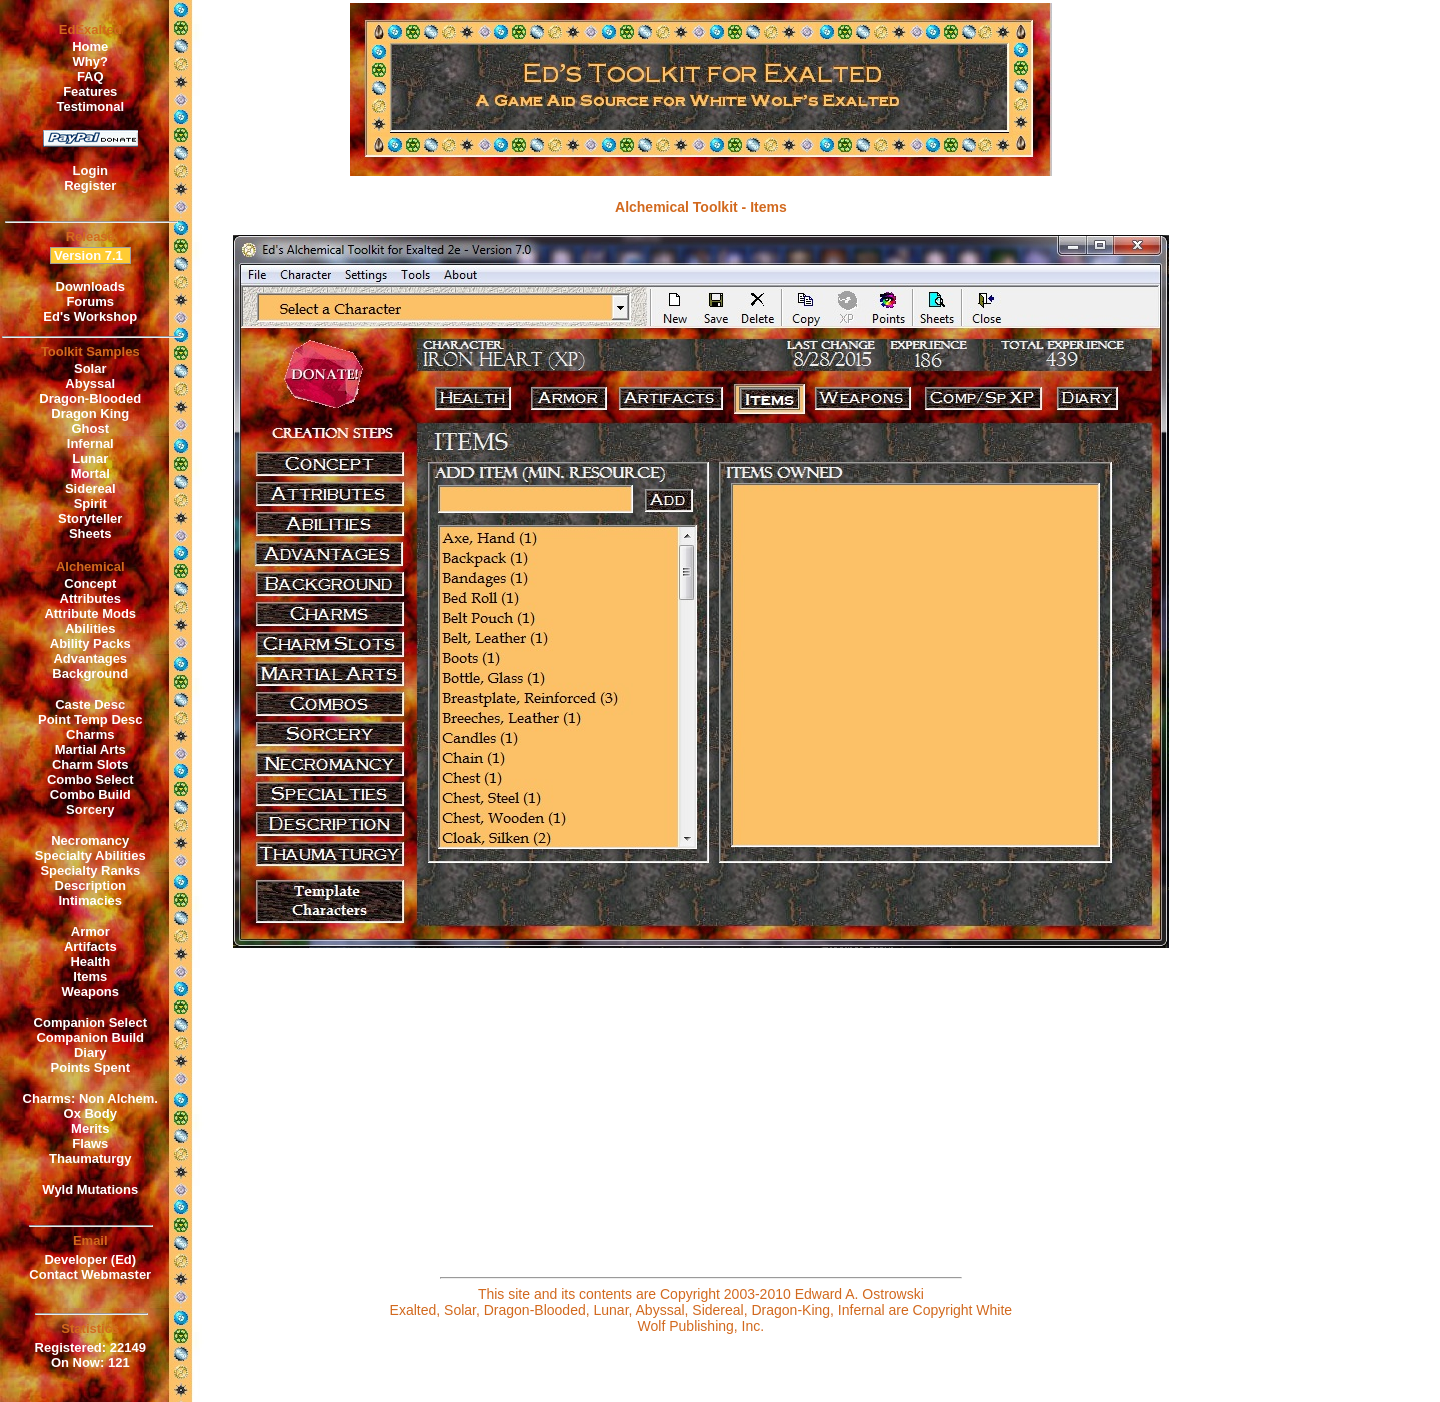 This screenshot has width=1440, height=1402. What do you see at coordinates (90, 443) in the screenshot?
I see `Infernal` at bounding box center [90, 443].